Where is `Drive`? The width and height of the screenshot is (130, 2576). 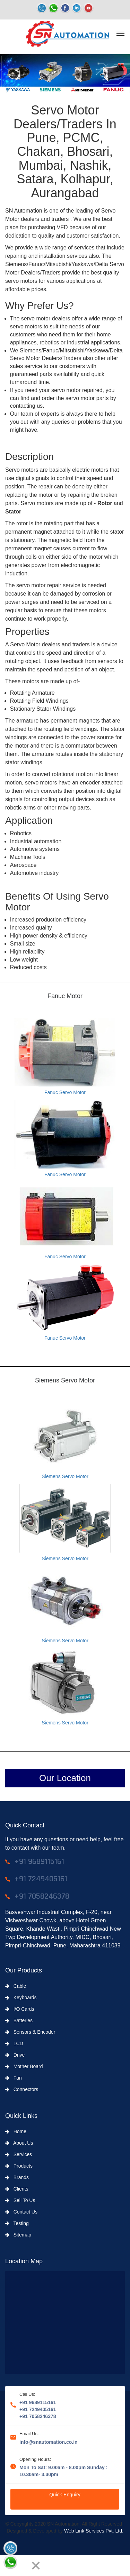
Drive is located at coordinates (15, 2055).